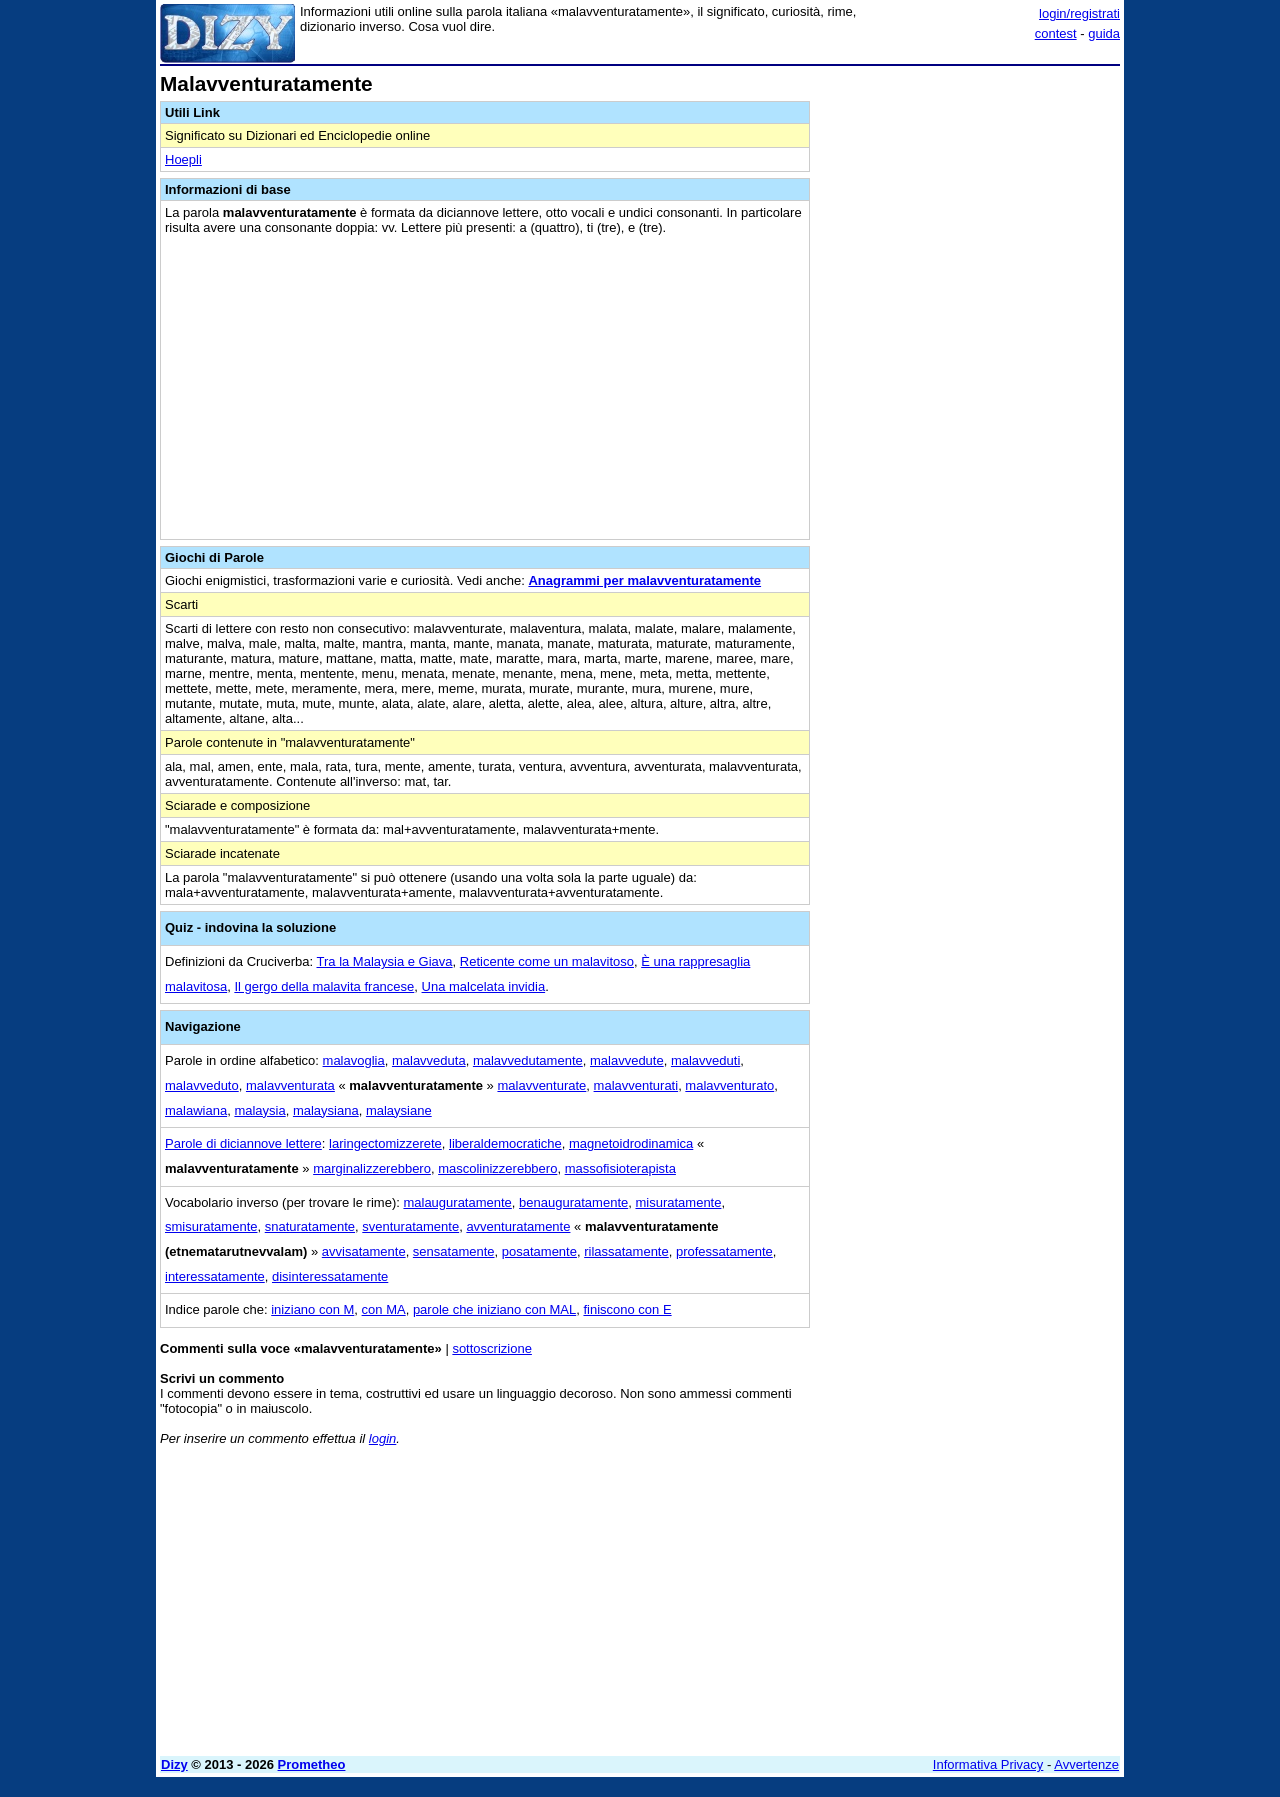 Image resolution: width=1280 pixels, height=1797 pixels. What do you see at coordinates (215, 1276) in the screenshot?
I see `interessatamente` at bounding box center [215, 1276].